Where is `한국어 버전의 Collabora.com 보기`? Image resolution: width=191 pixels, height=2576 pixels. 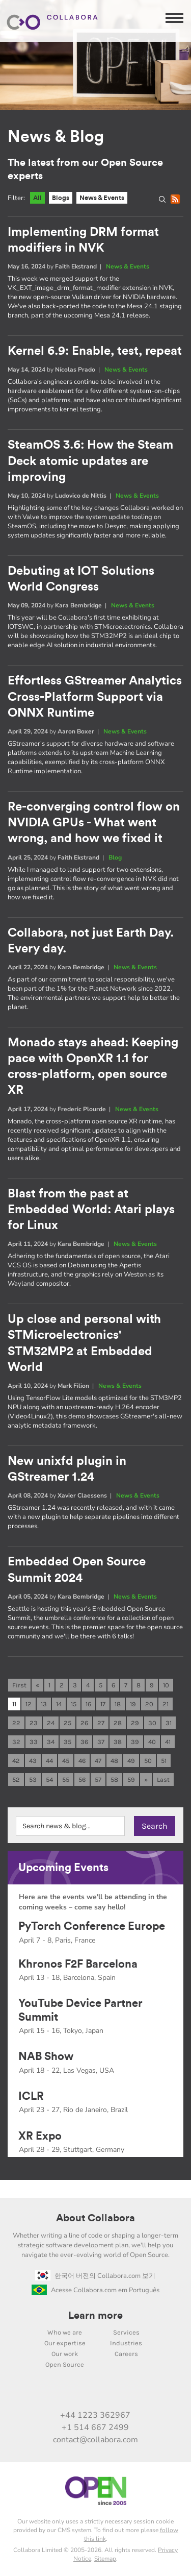 한국어 버전의 Collabora.com 보기 is located at coordinates (95, 2275).